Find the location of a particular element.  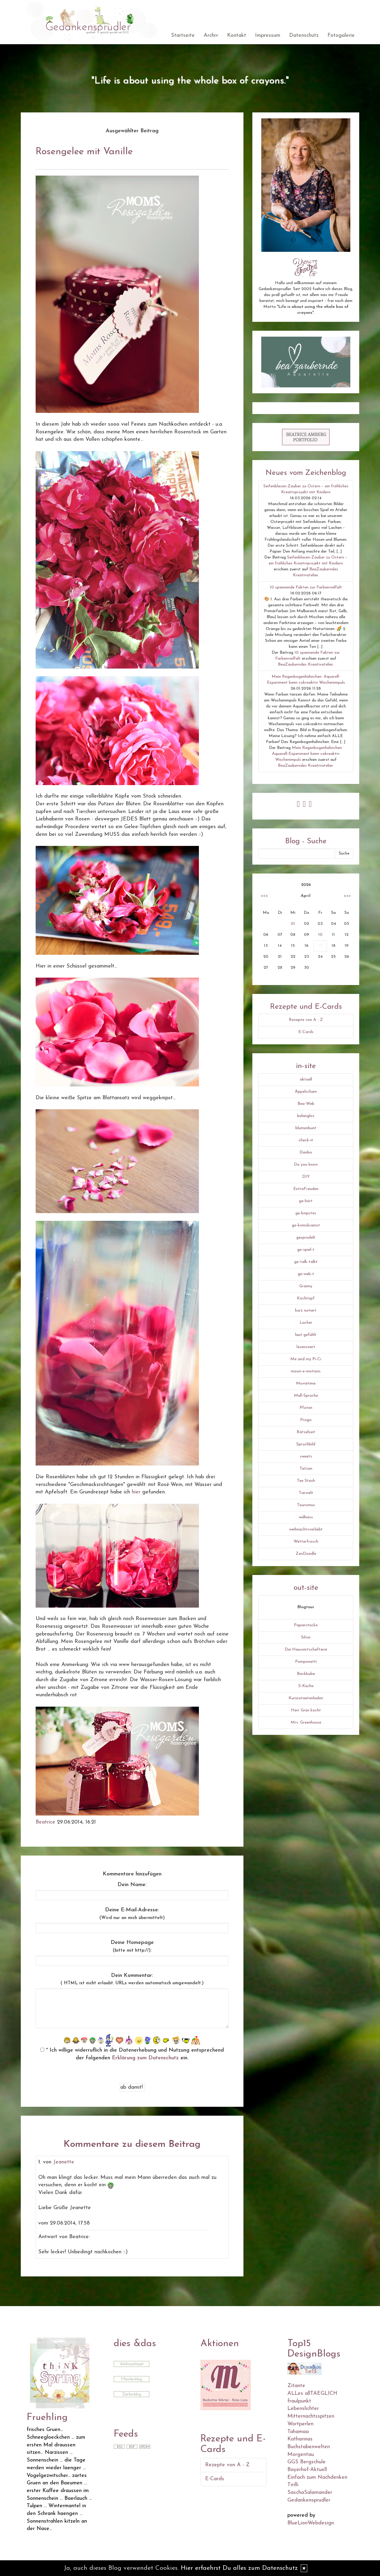

wellness is located at coordinates (306, 1517).